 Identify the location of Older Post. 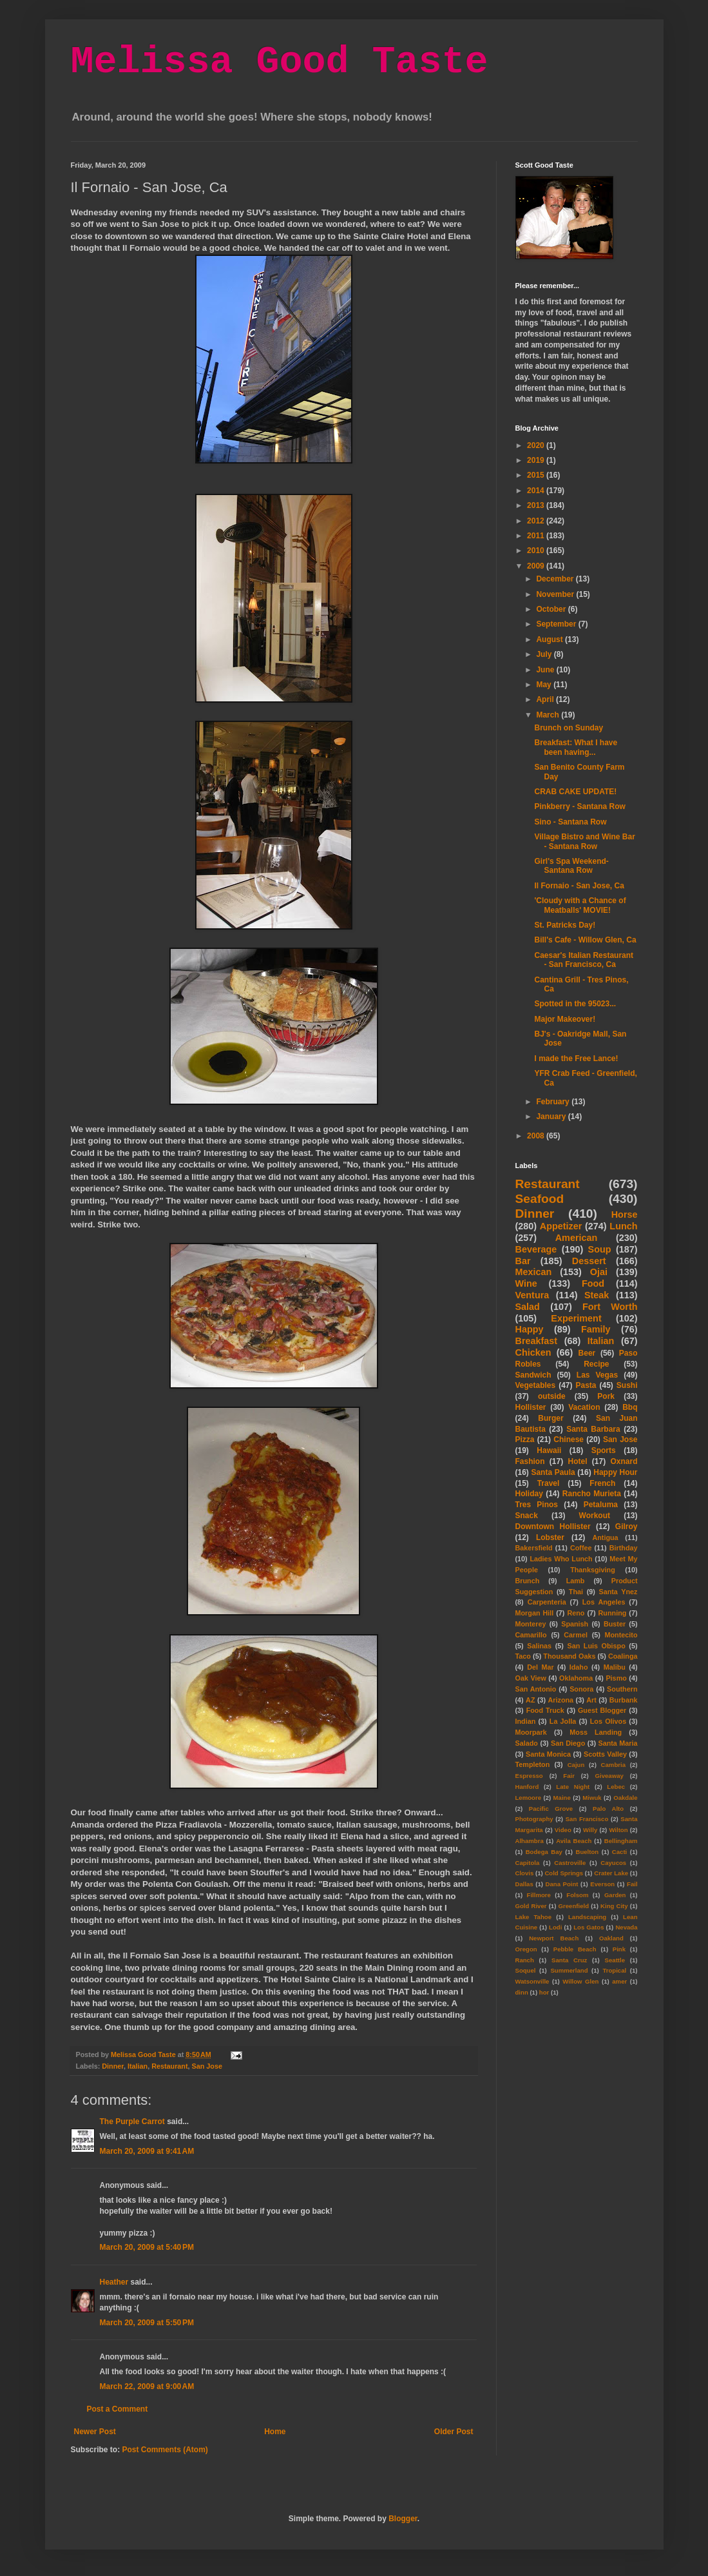
(454, 2431).